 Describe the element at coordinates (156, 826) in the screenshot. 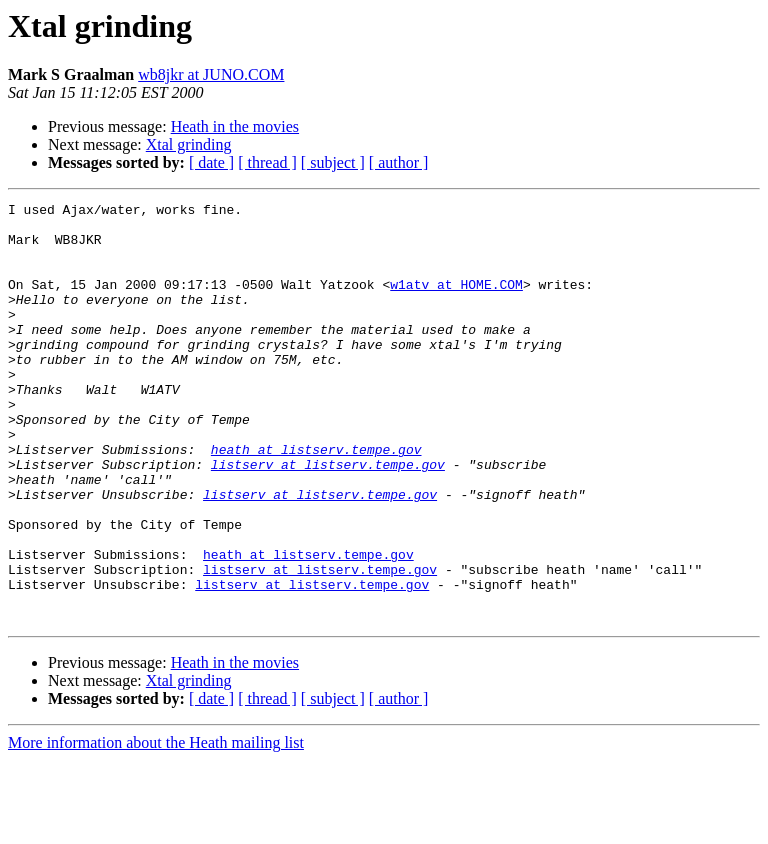

I see `More information about the Heath mailing list` at that location.